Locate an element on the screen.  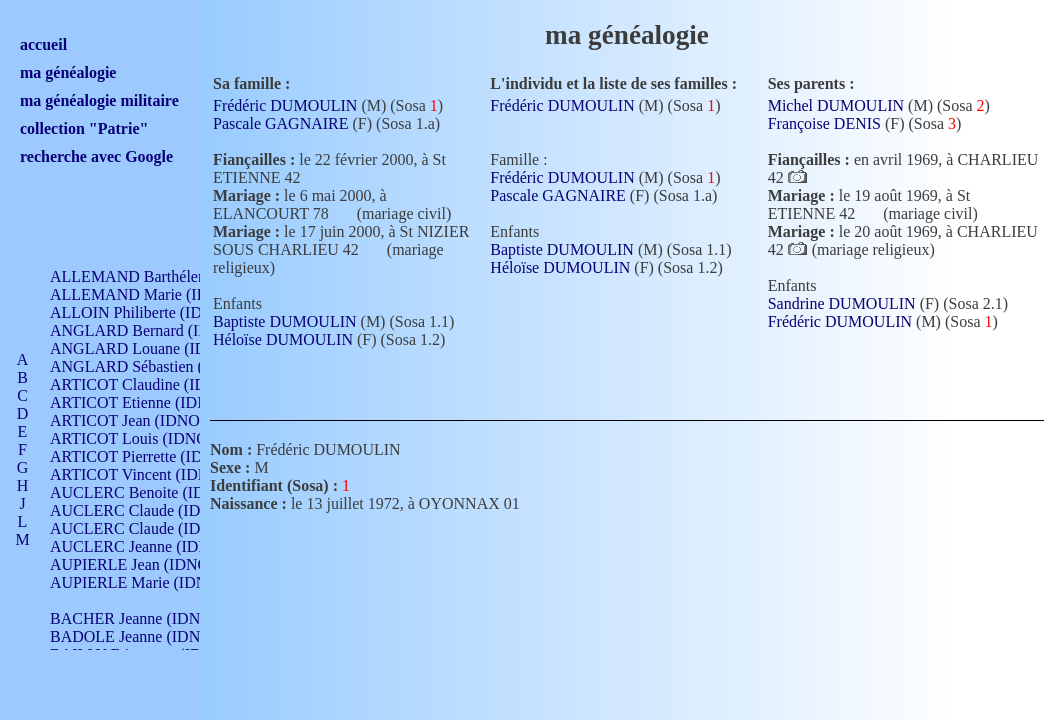
Héloïse DUMOULIN is located at coordinates (283, 339).